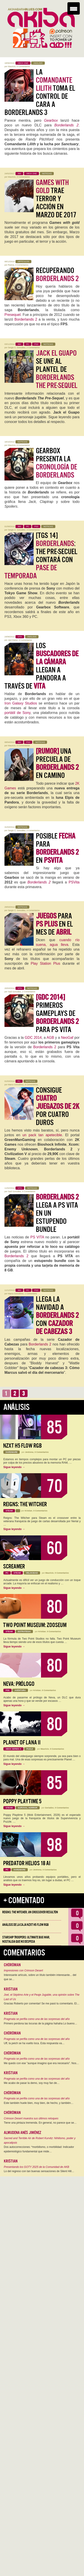  I want to click on Kristian, so click(28, 1511).